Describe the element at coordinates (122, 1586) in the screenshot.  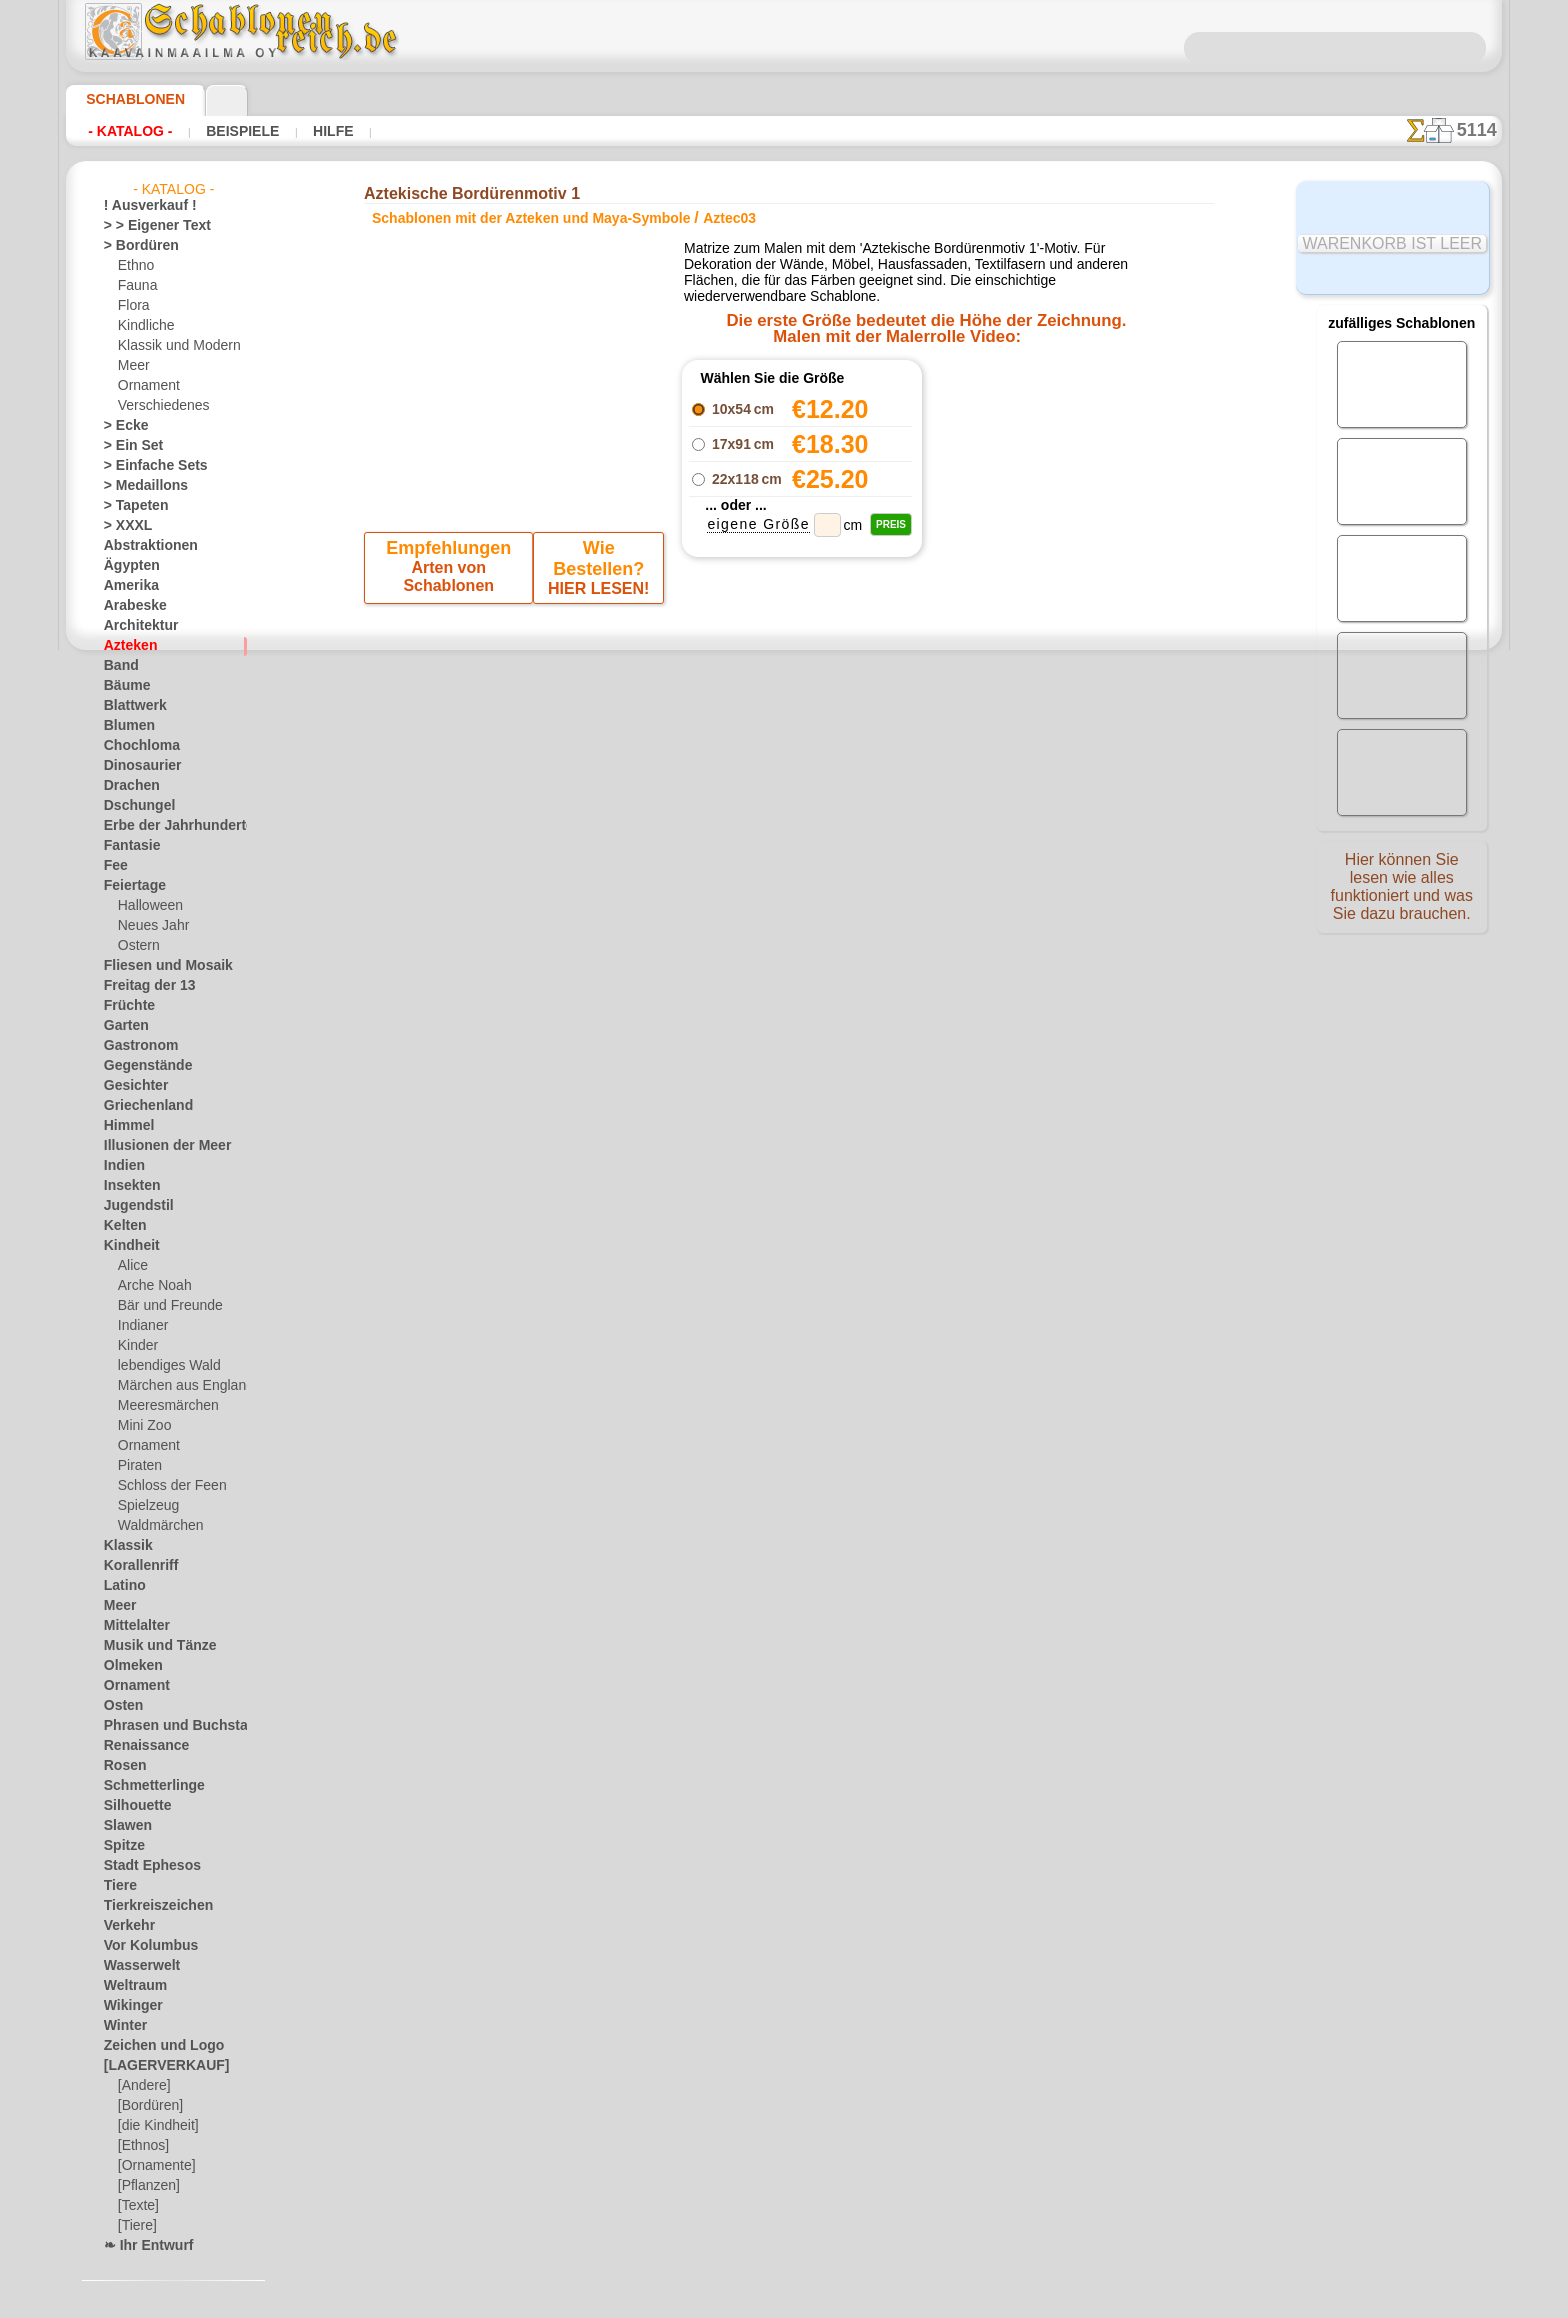
I see `Latino` at that location.